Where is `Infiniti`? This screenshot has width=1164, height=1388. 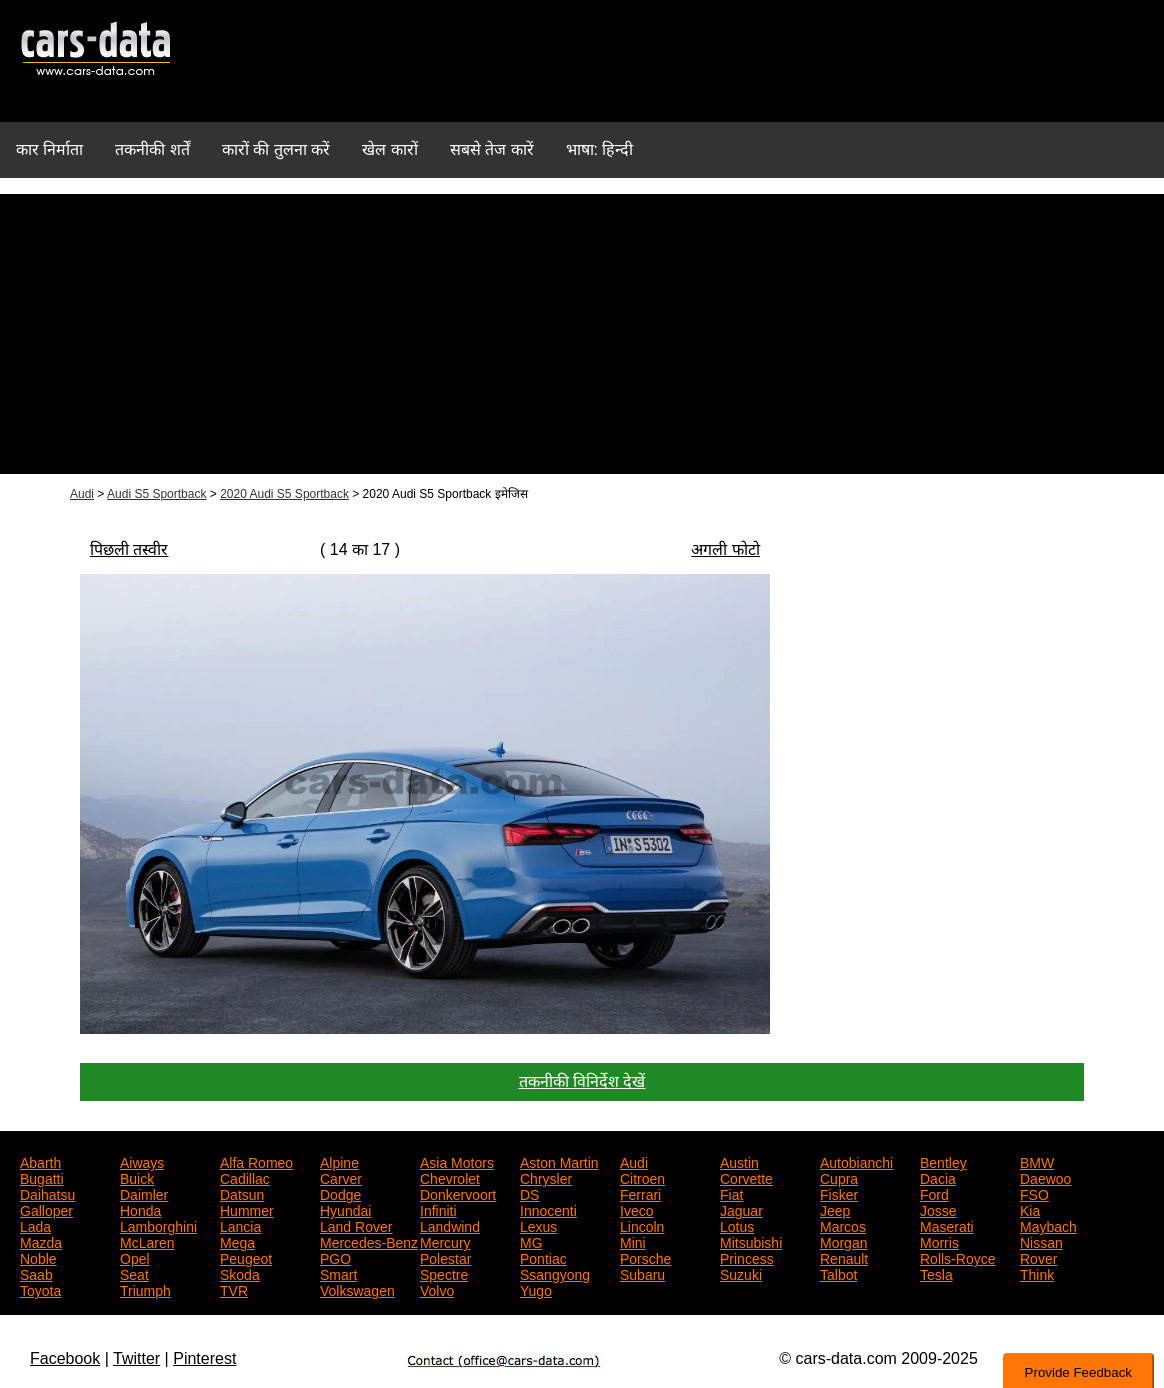 Infiniti is located at coordinates (438, 1209).